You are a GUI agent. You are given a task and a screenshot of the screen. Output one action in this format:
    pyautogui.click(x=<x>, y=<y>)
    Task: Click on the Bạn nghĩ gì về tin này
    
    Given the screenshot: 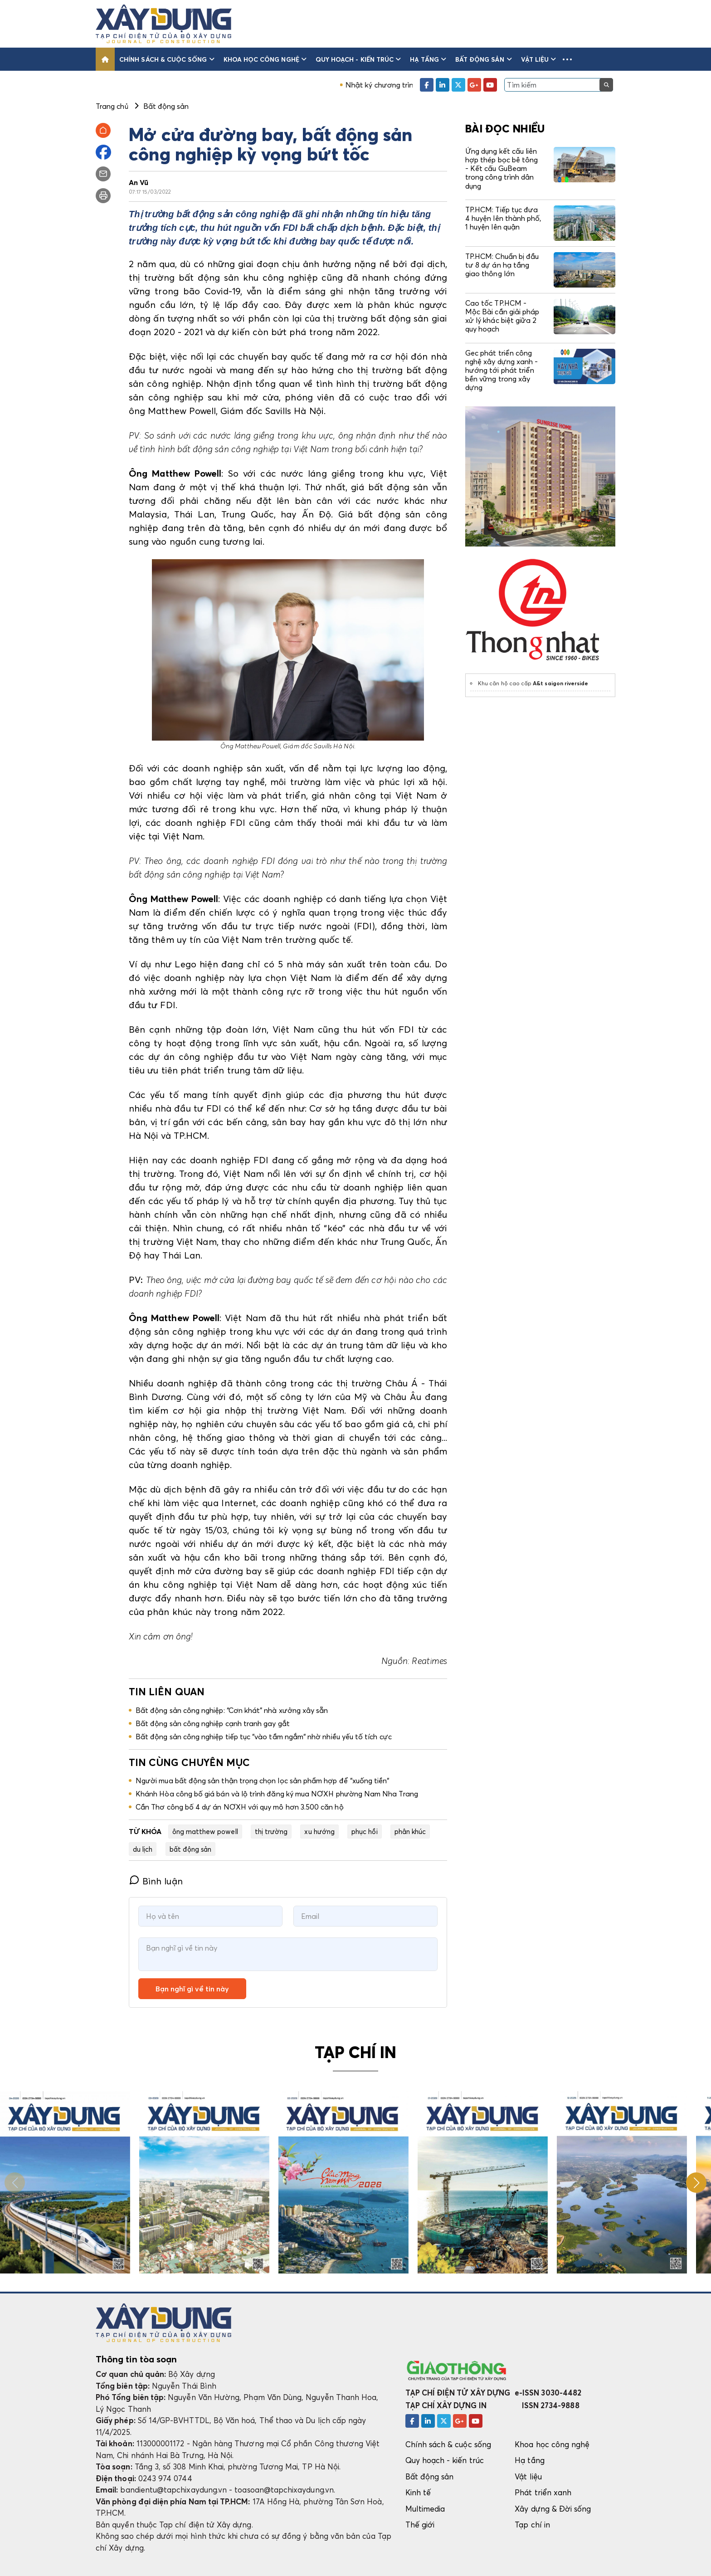 What is the action you would take?
    pyautogui.click(x=192, y=1988)
    